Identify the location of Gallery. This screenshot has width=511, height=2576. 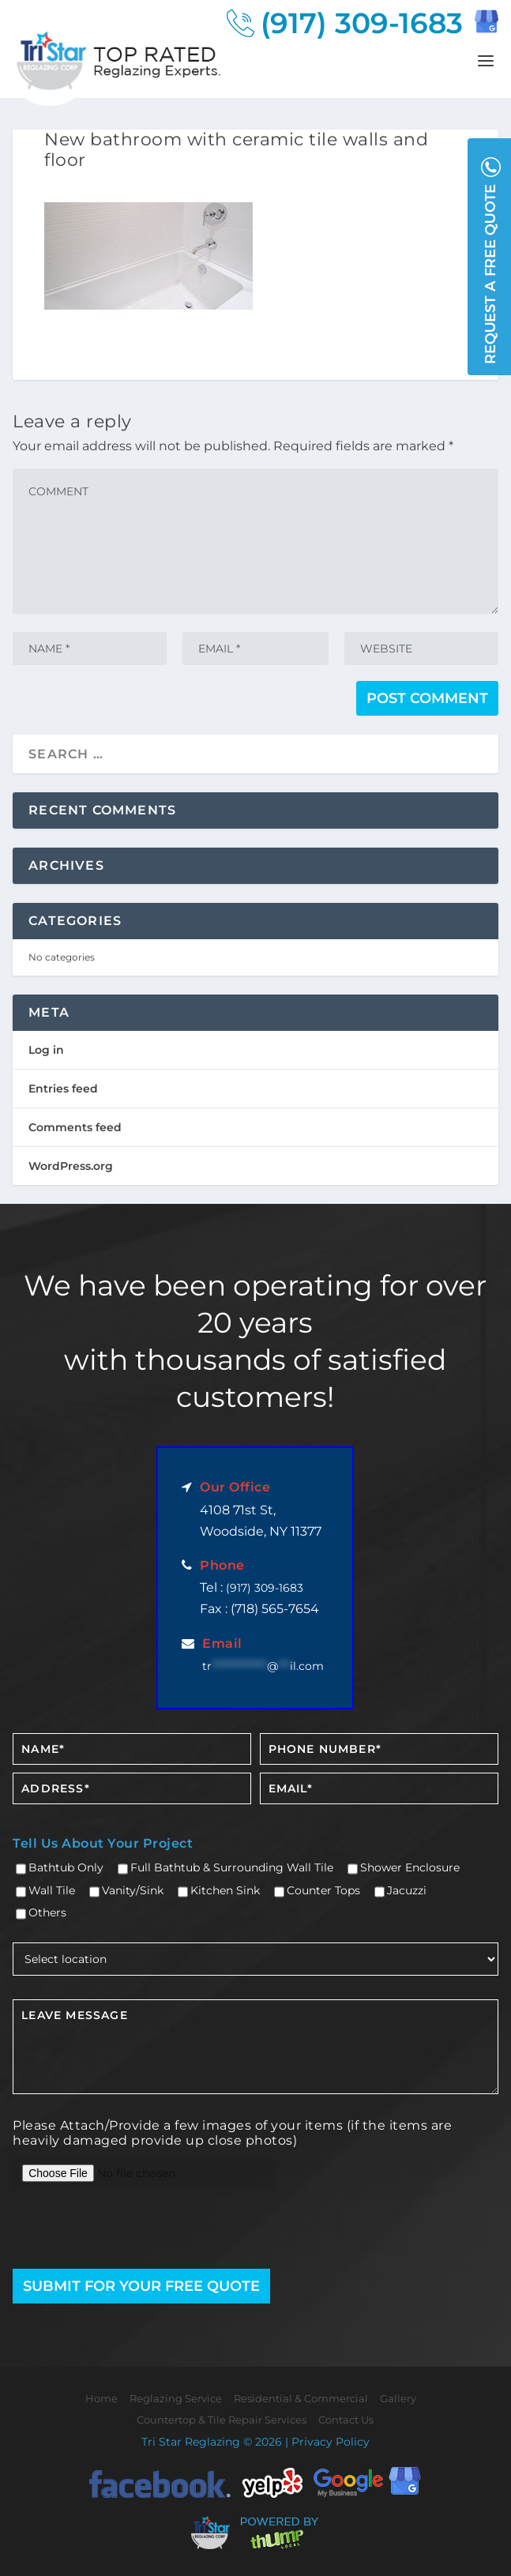
(398, 2398).